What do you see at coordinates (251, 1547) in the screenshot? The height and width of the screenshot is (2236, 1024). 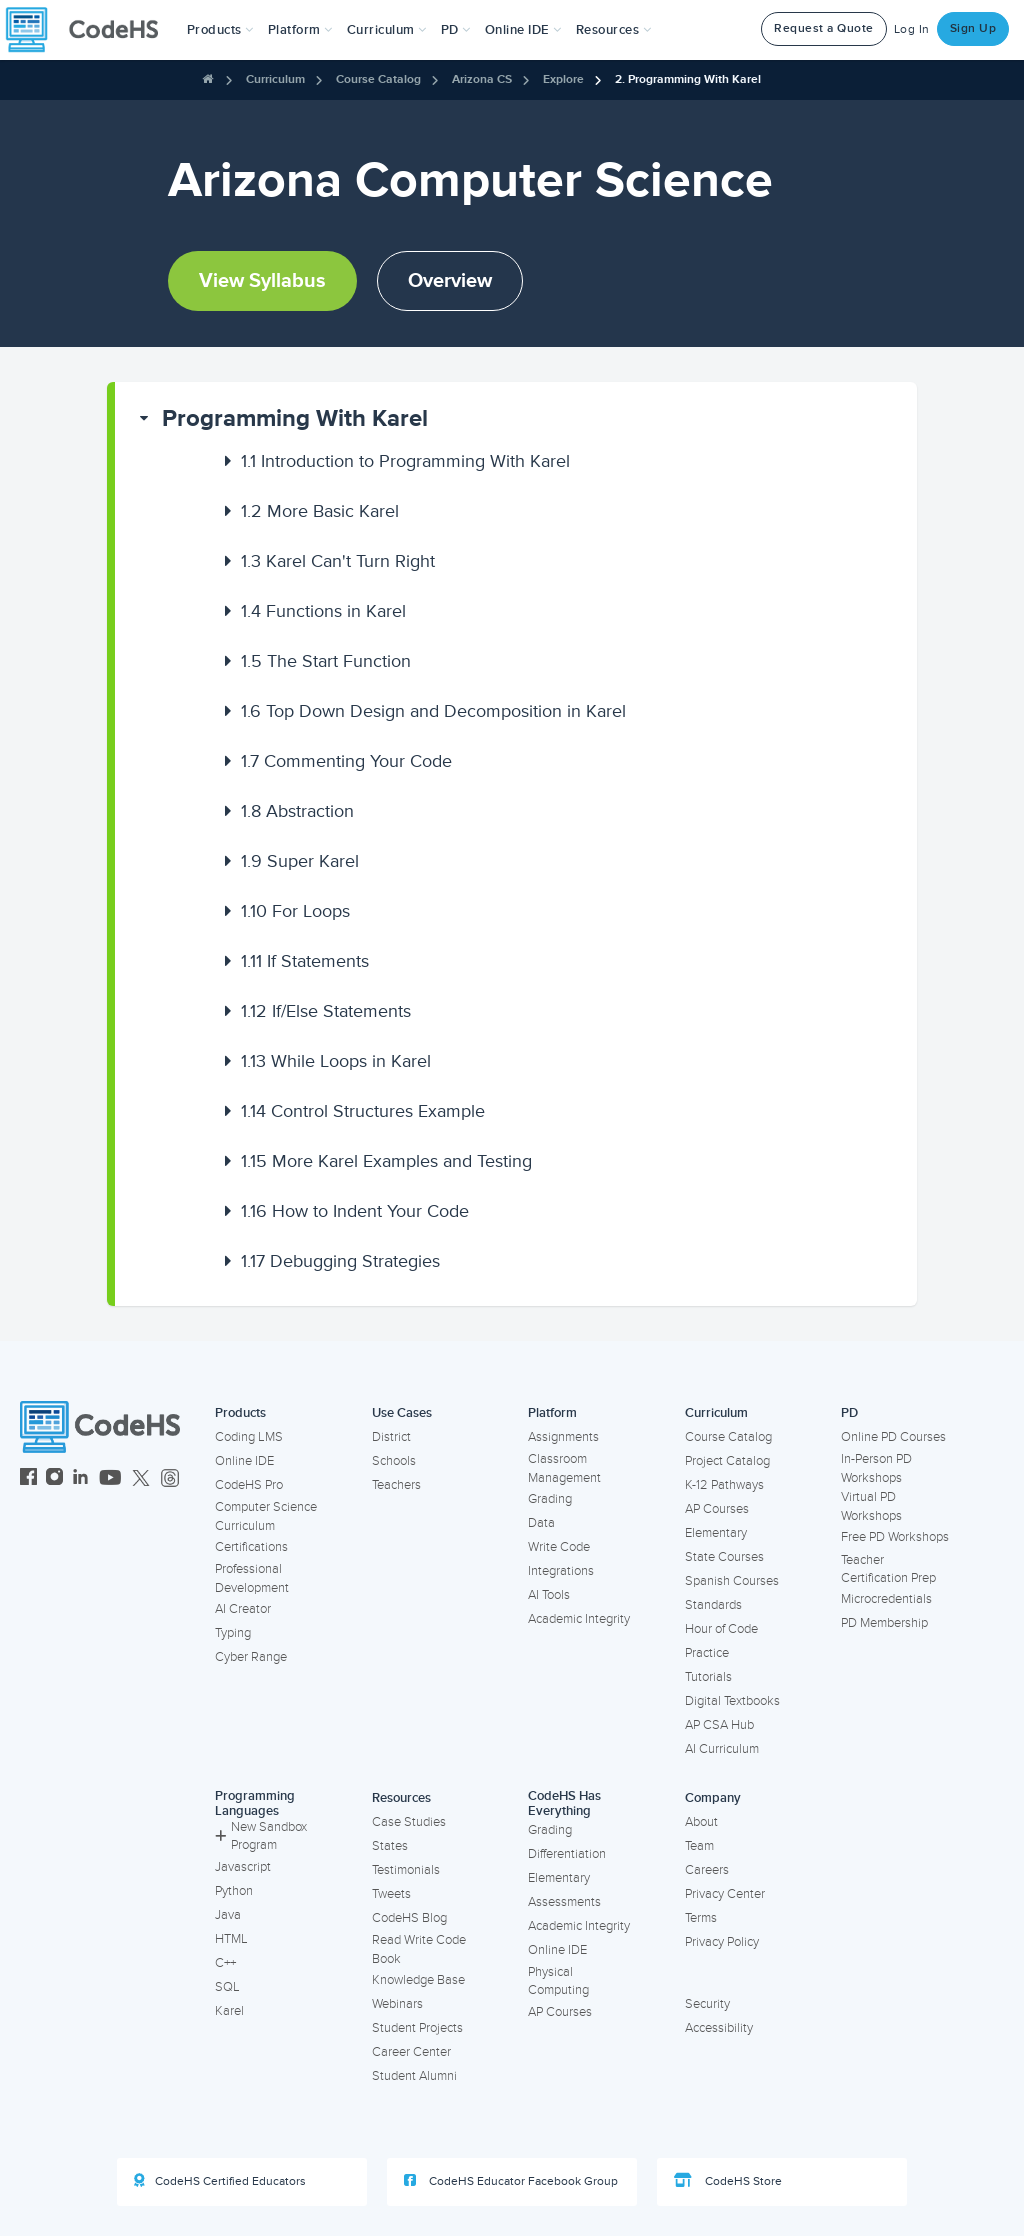 I see `Certifications` at bounding box center [251, 1547].